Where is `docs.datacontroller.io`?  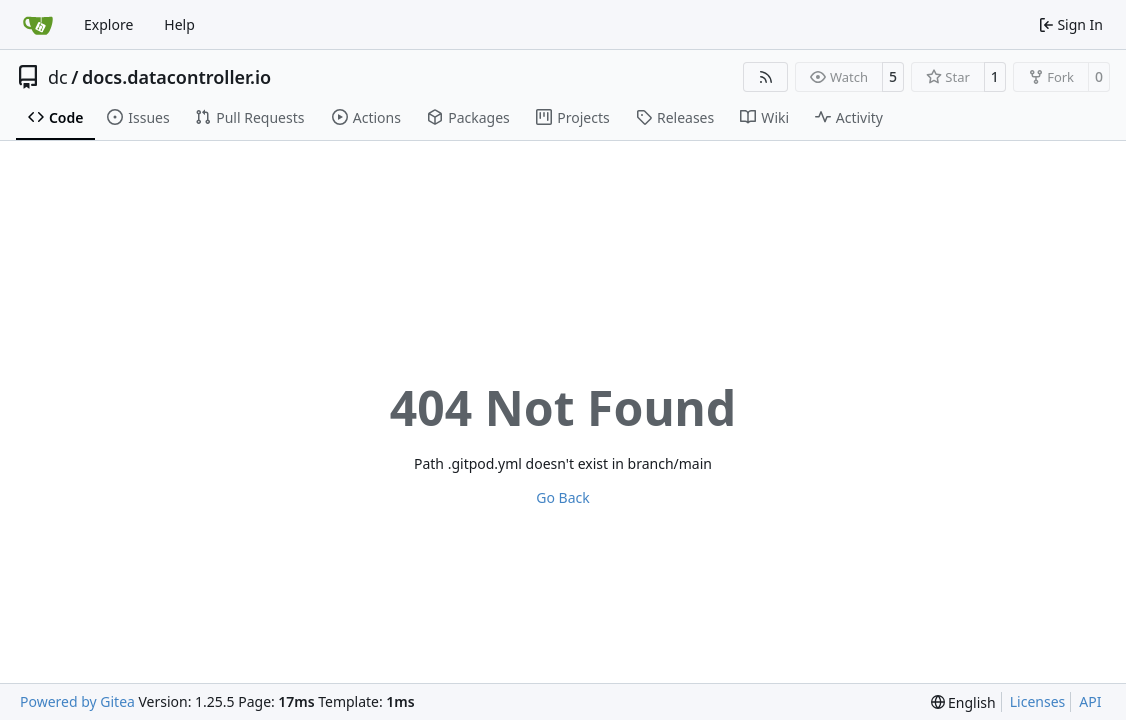
docs.datacontroller.io is located at coordinates (176, 77).